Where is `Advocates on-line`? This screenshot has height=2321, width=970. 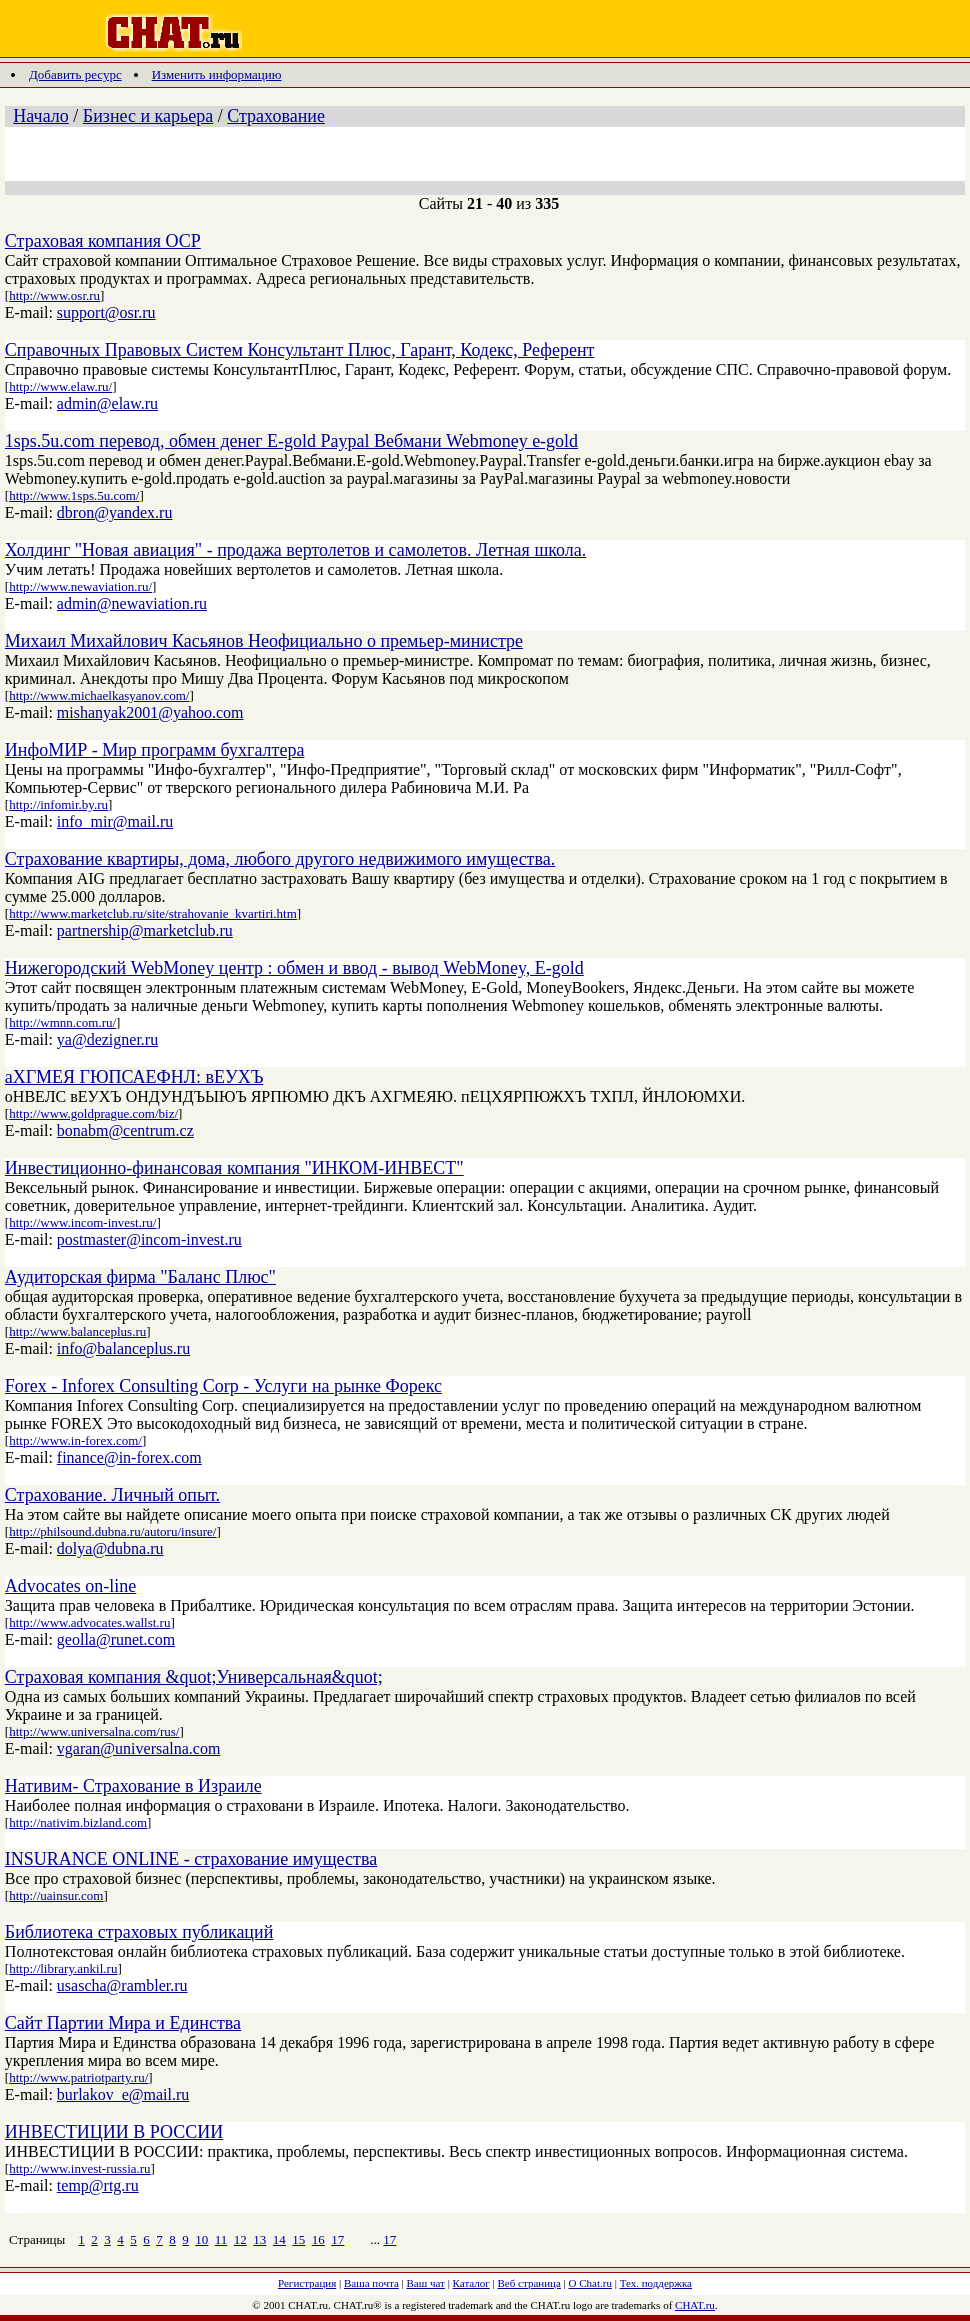
Advocates on-line is located at coordinates (70, 1586).